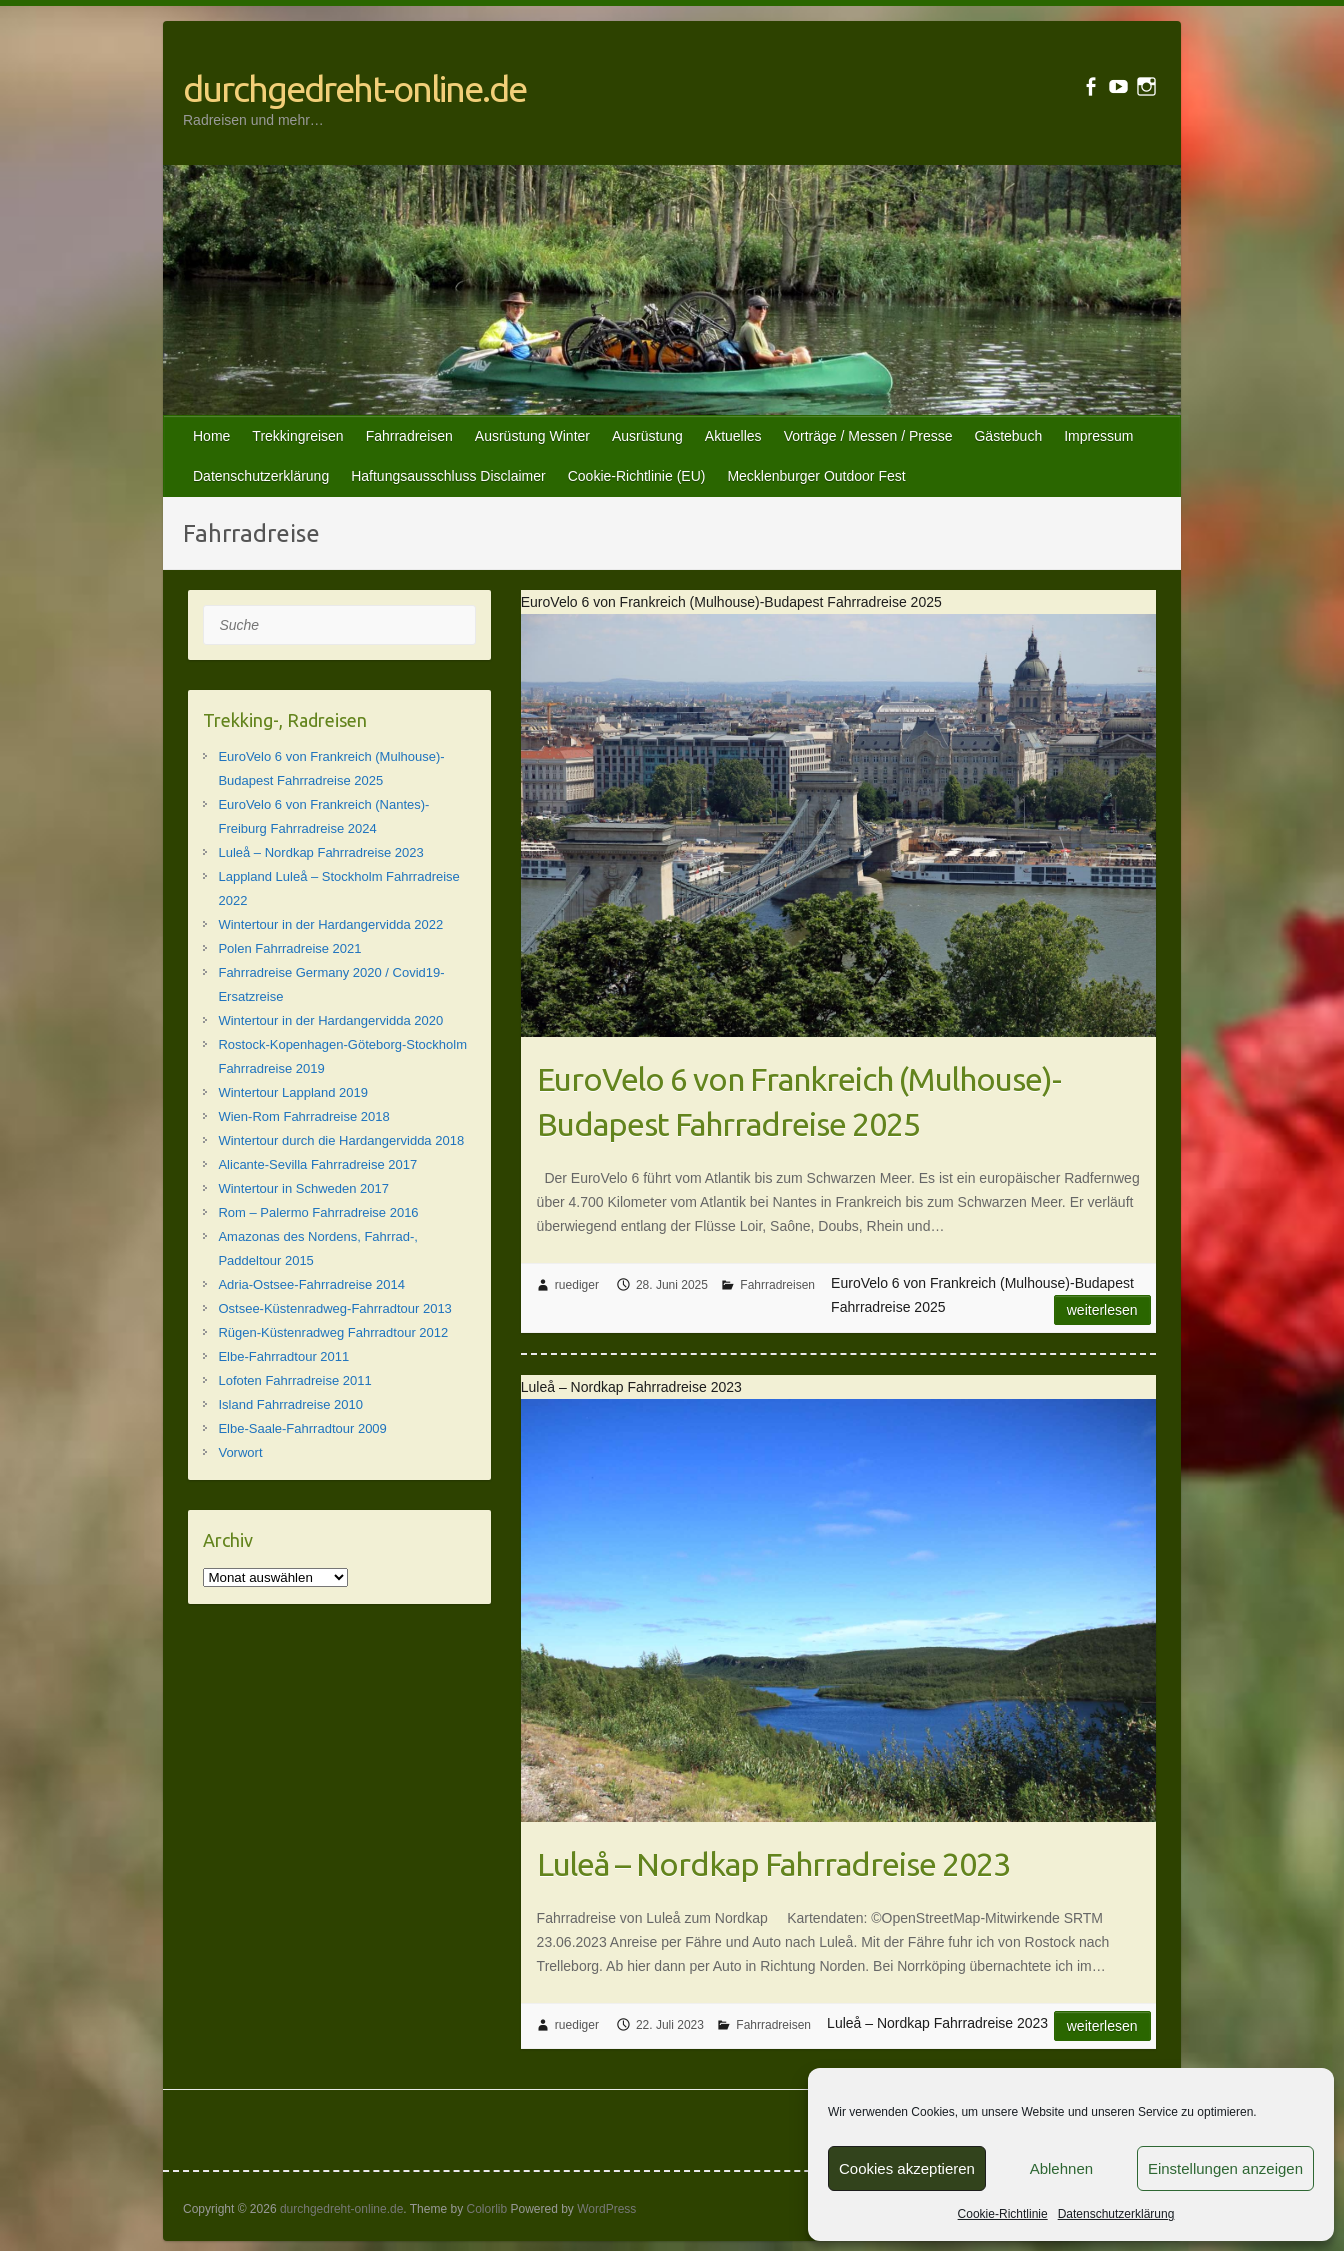  Describe the element at coordinates (1008, 436) in the screenshot. I see `Gästebuch` at that location.